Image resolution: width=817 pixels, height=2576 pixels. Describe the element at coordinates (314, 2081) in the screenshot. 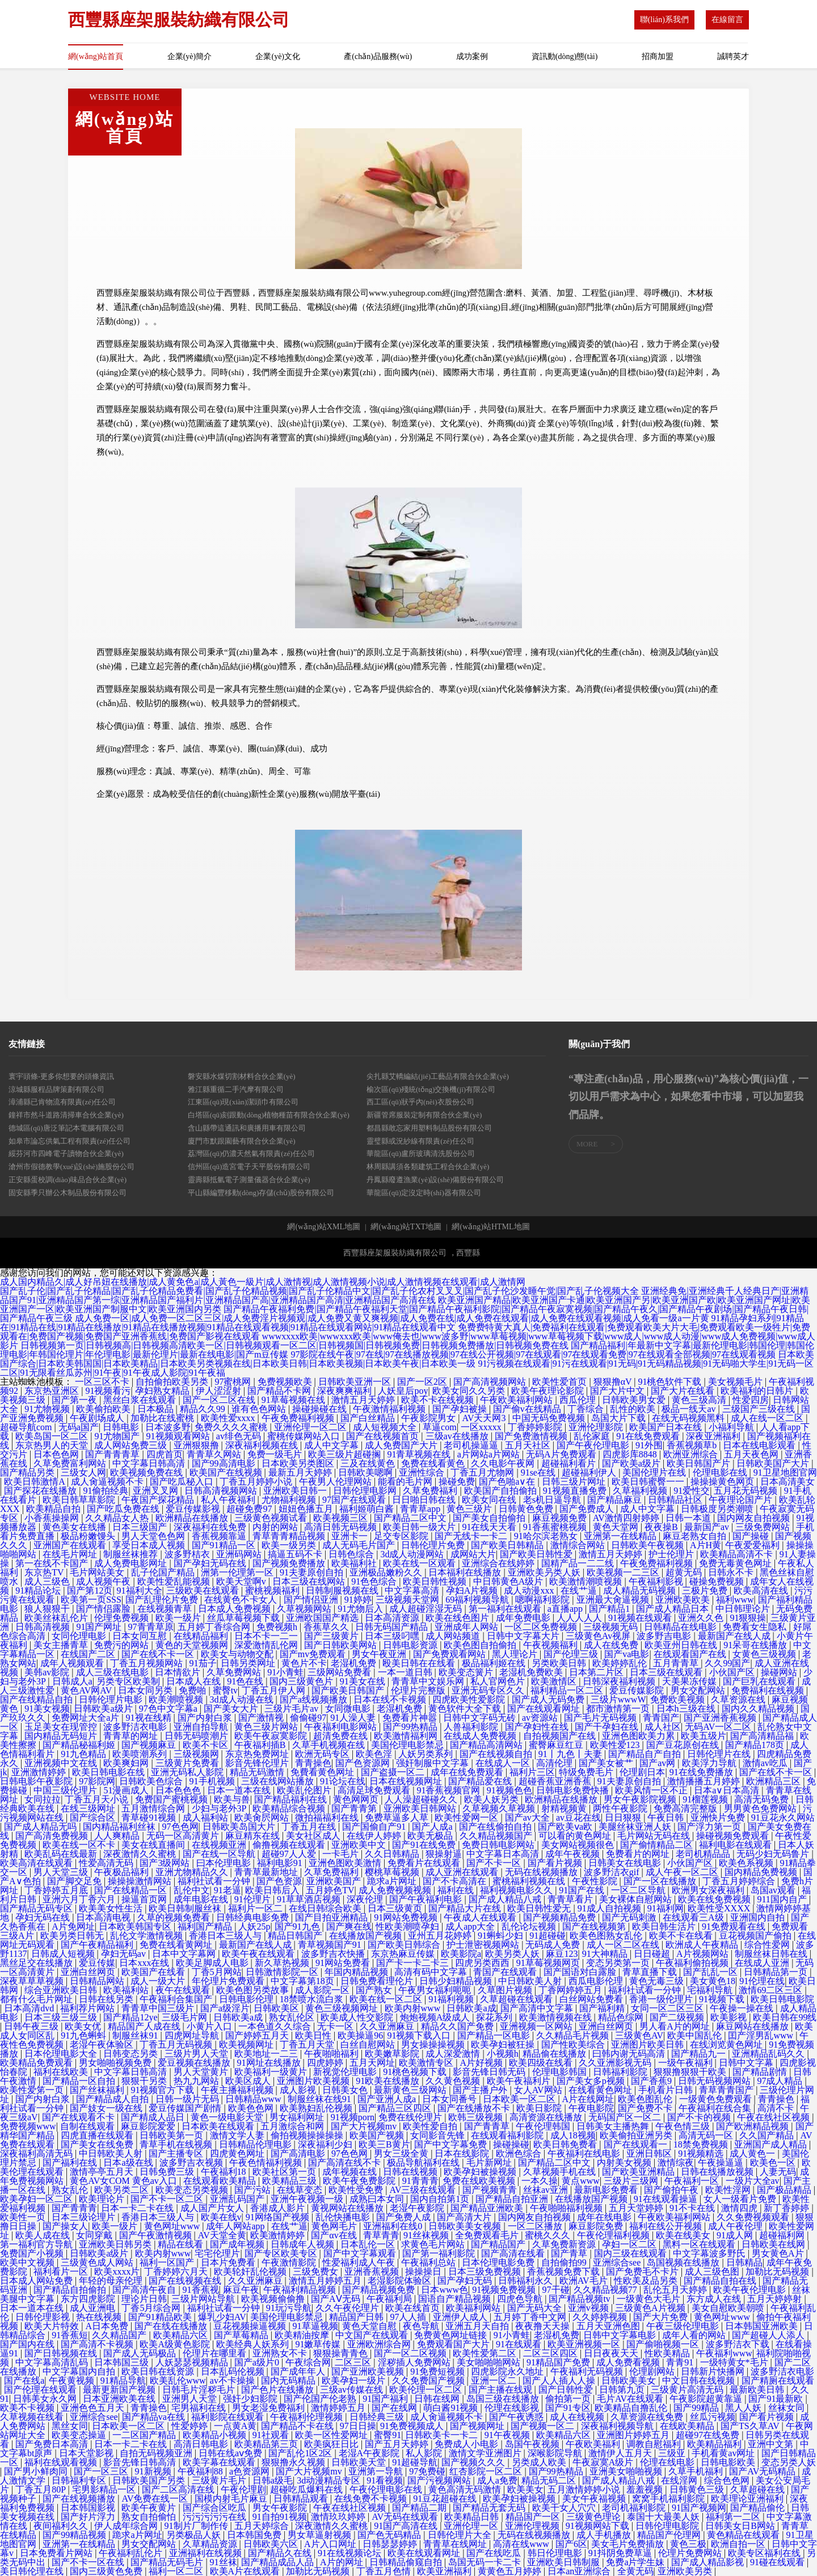

I see `亚洲图片欧美视频` at that location.